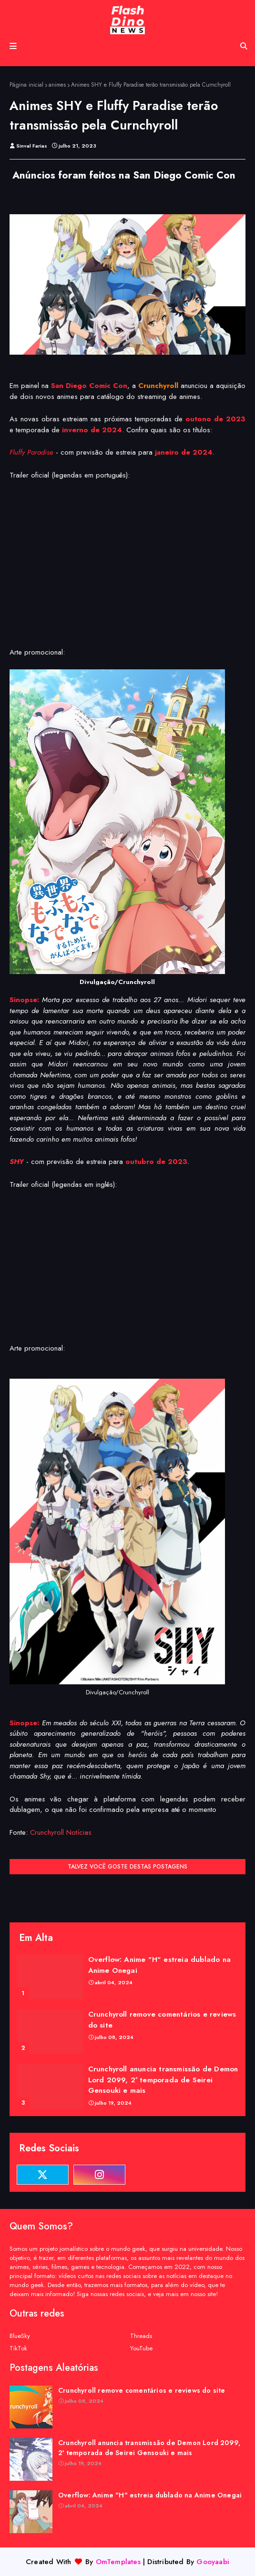  What do you see at coordinates (20, 2335) in the screenshot?
I see `BlueSky` at bounding box center [20, 2335].